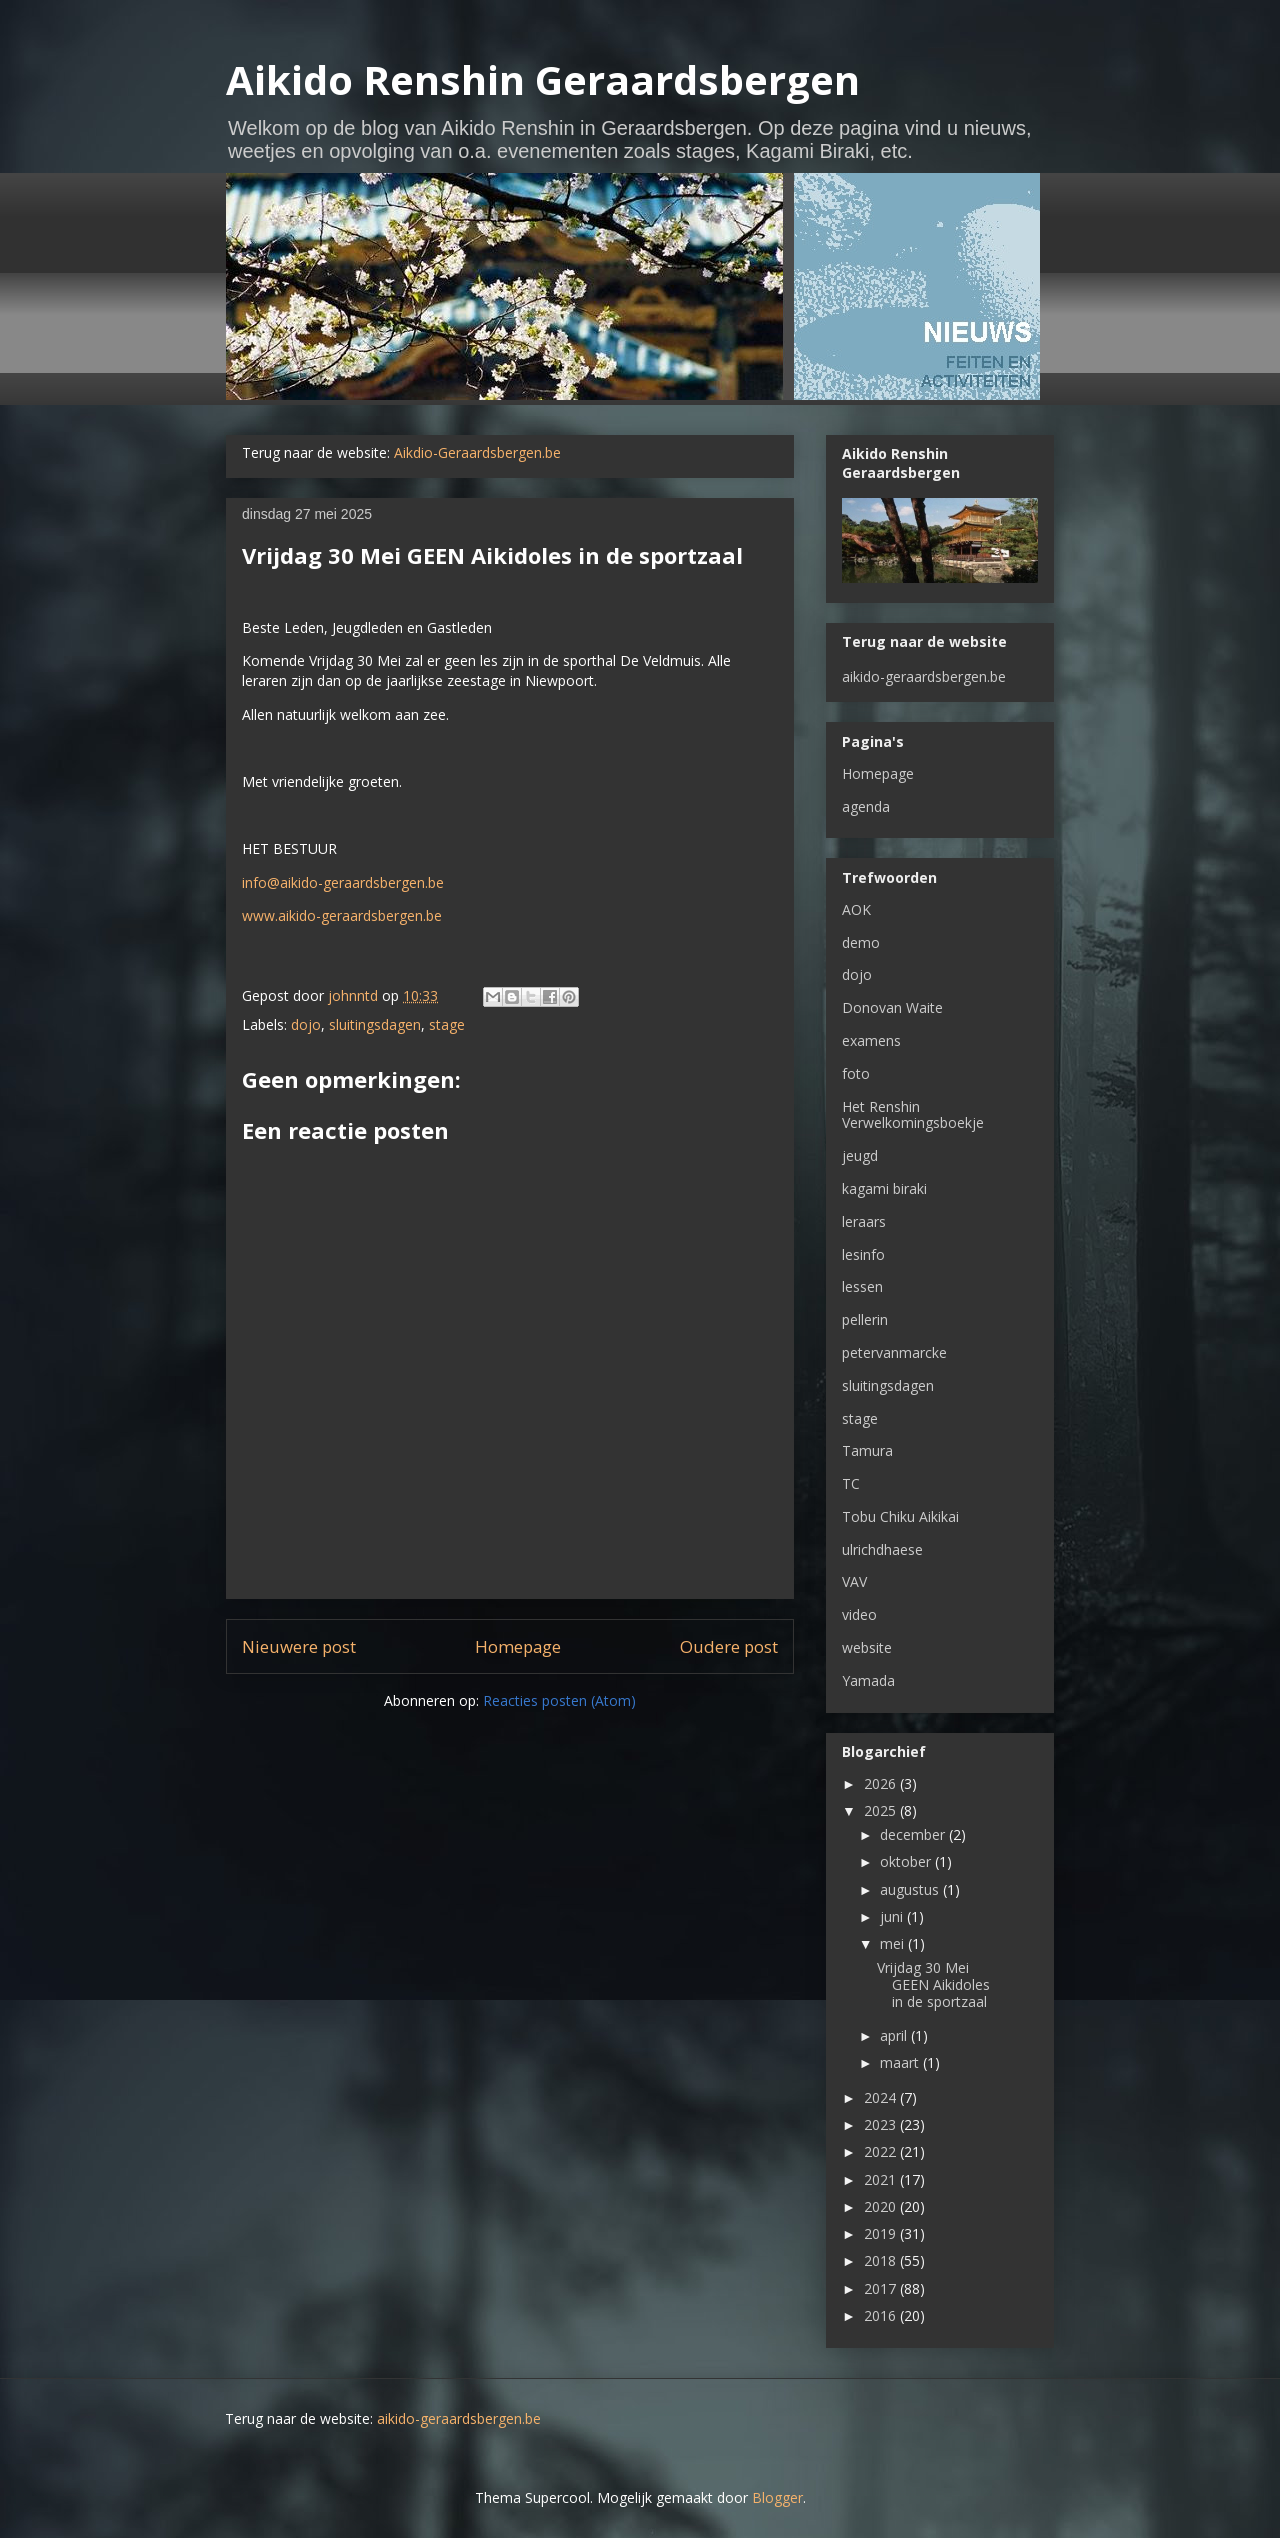  Describe the element at coordinates (882, 2179) in the screenshot. I see `2021` at that location.